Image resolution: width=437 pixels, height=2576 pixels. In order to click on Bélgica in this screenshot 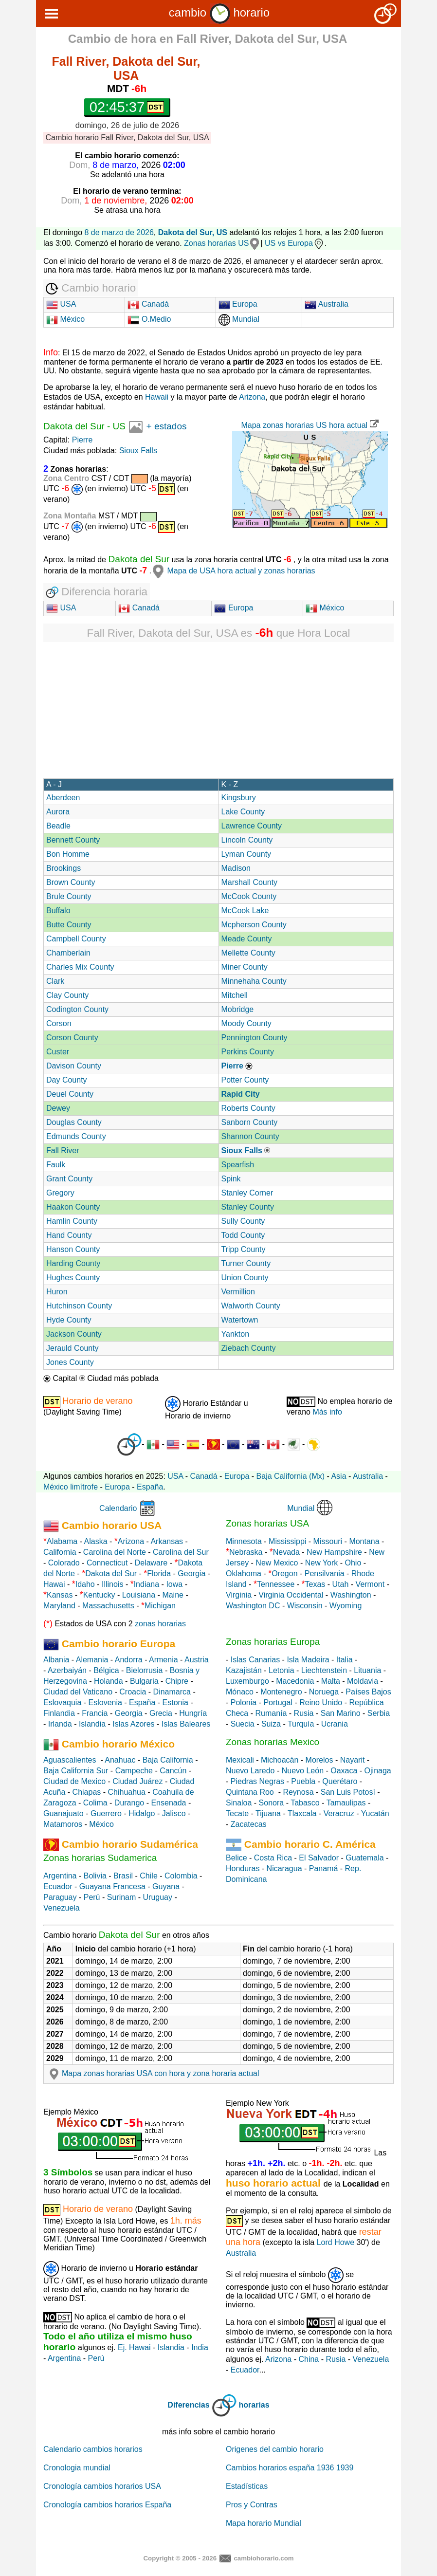, I will do `click(106, 1670)`.